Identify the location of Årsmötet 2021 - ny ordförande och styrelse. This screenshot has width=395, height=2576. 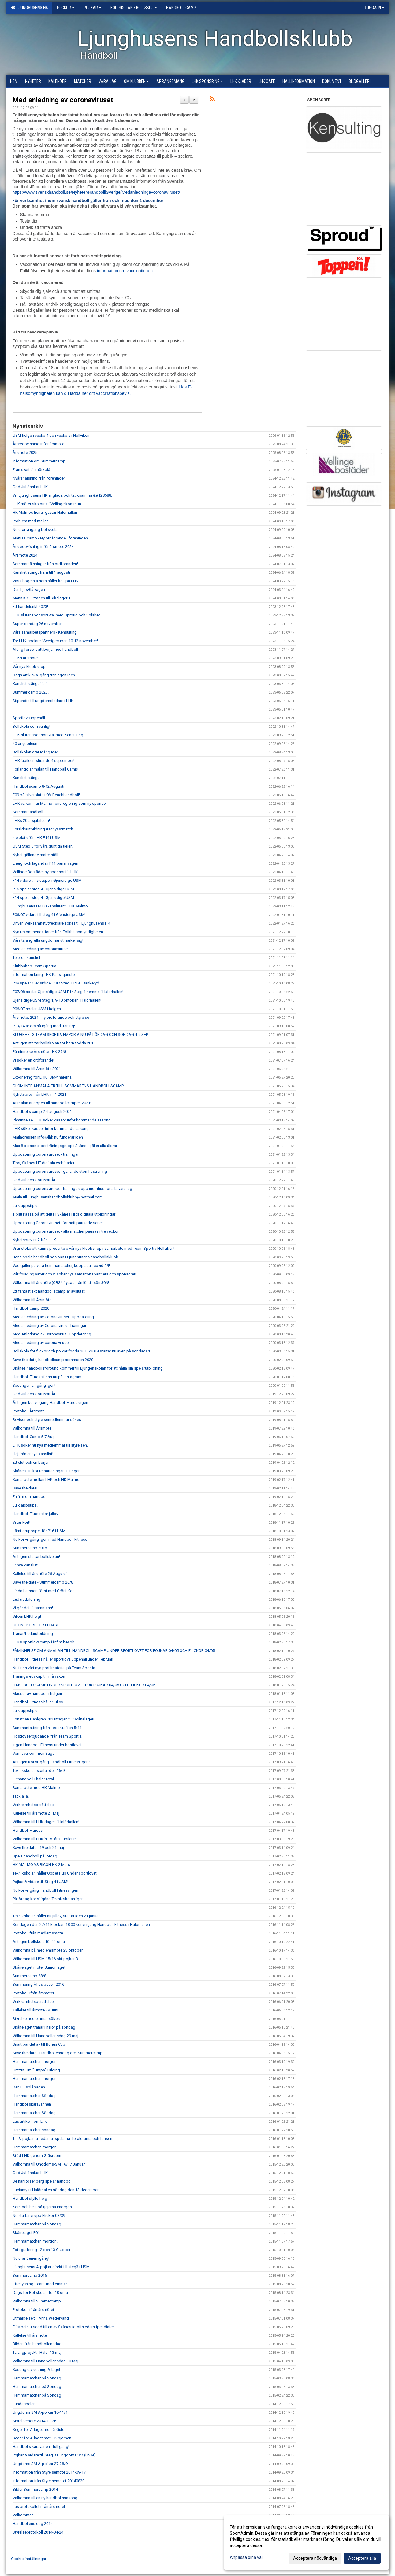
(51, 1017).